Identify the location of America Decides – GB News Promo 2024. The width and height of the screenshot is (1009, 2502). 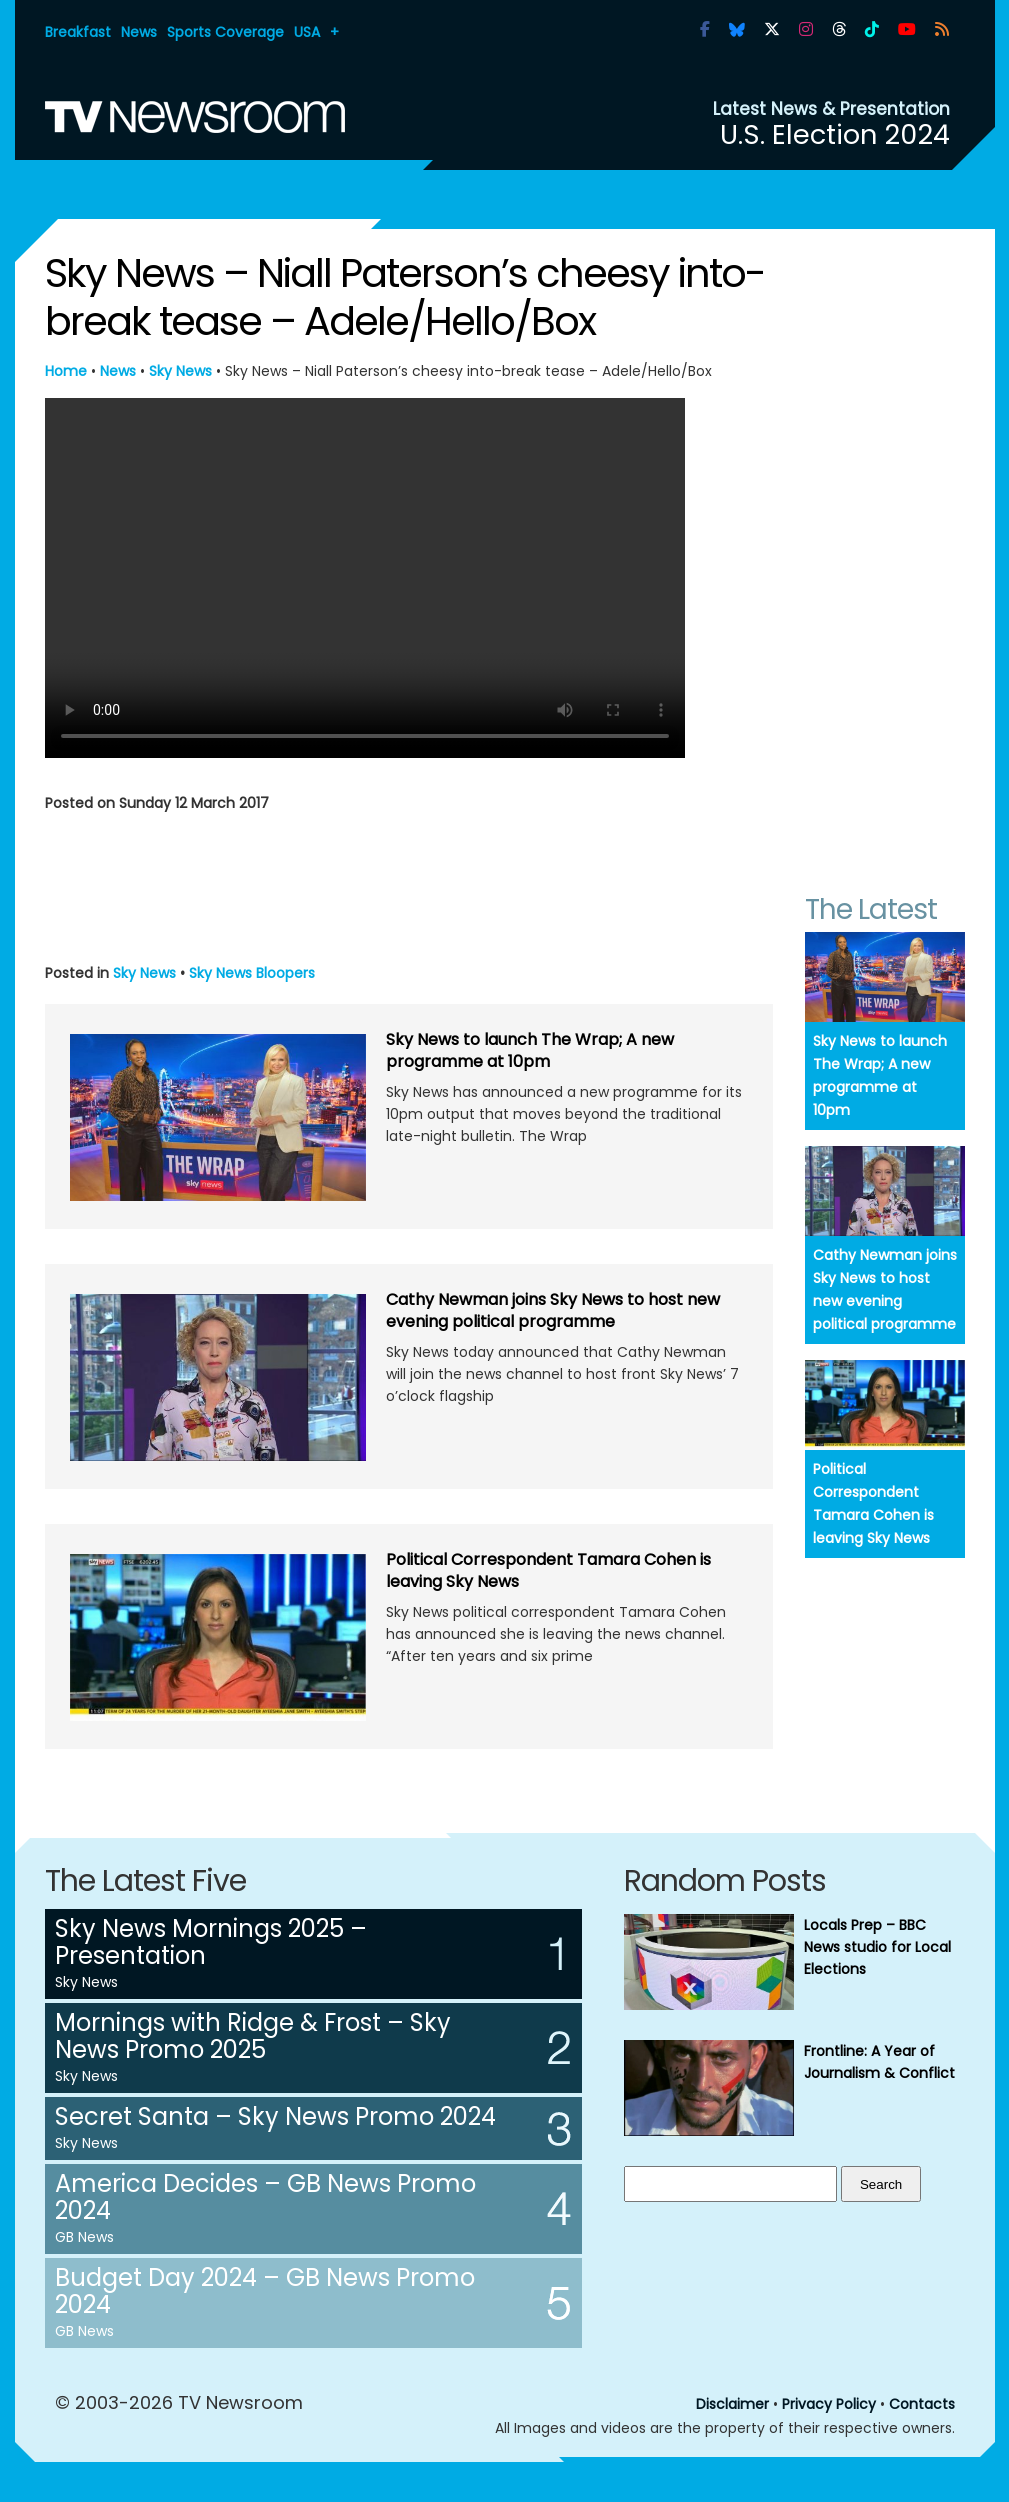
(265, 2197).